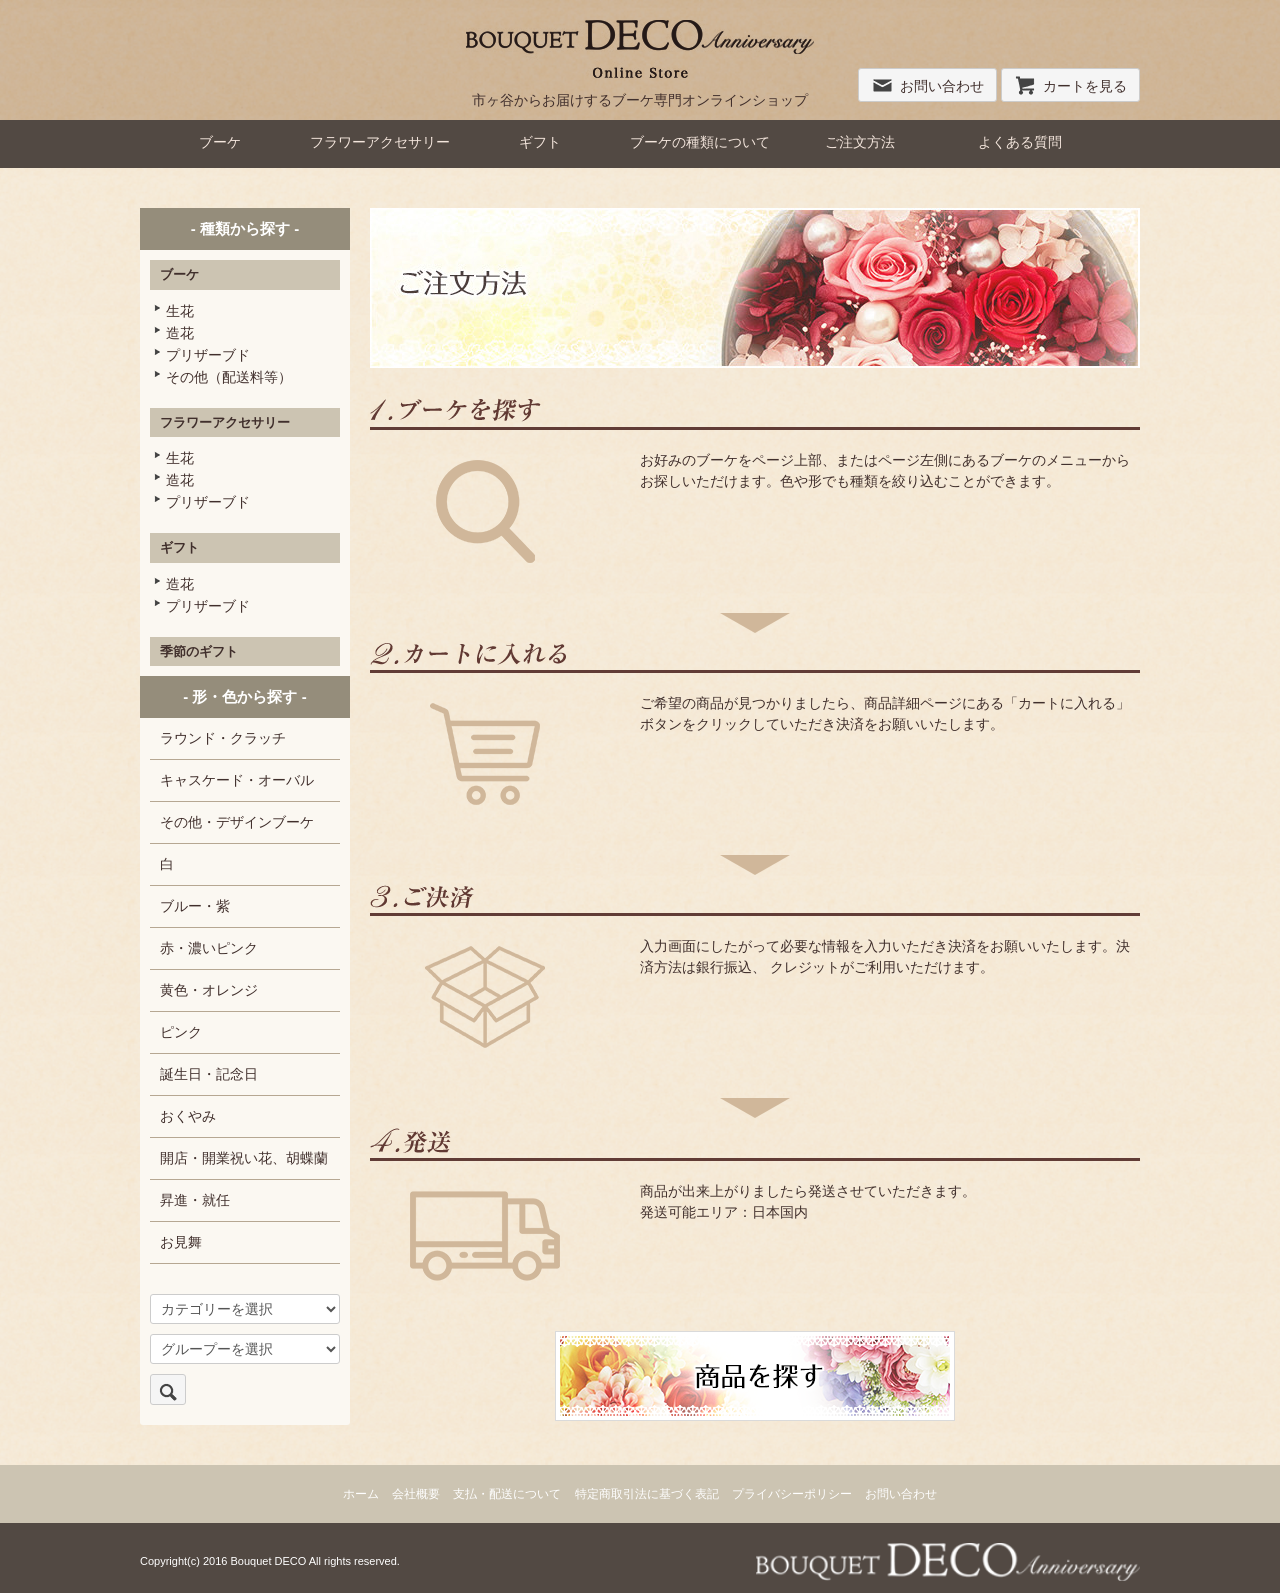  What do you see at coordinates (181, 1242) in the screenshot?
I see `お見舞` at bounding box center [181, 1242].